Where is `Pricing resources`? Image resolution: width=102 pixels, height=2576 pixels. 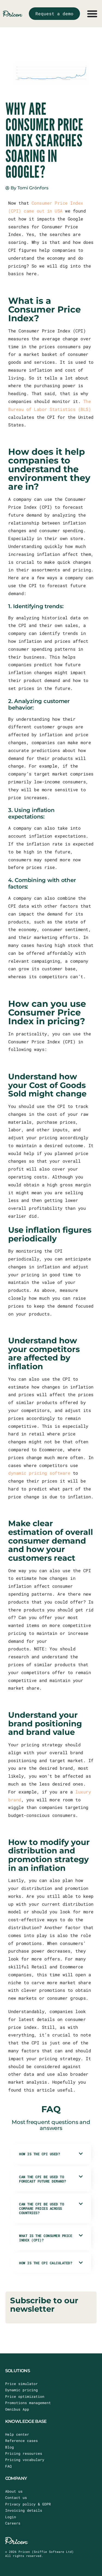
Pricing resources is located at coordinates (23, 2453).